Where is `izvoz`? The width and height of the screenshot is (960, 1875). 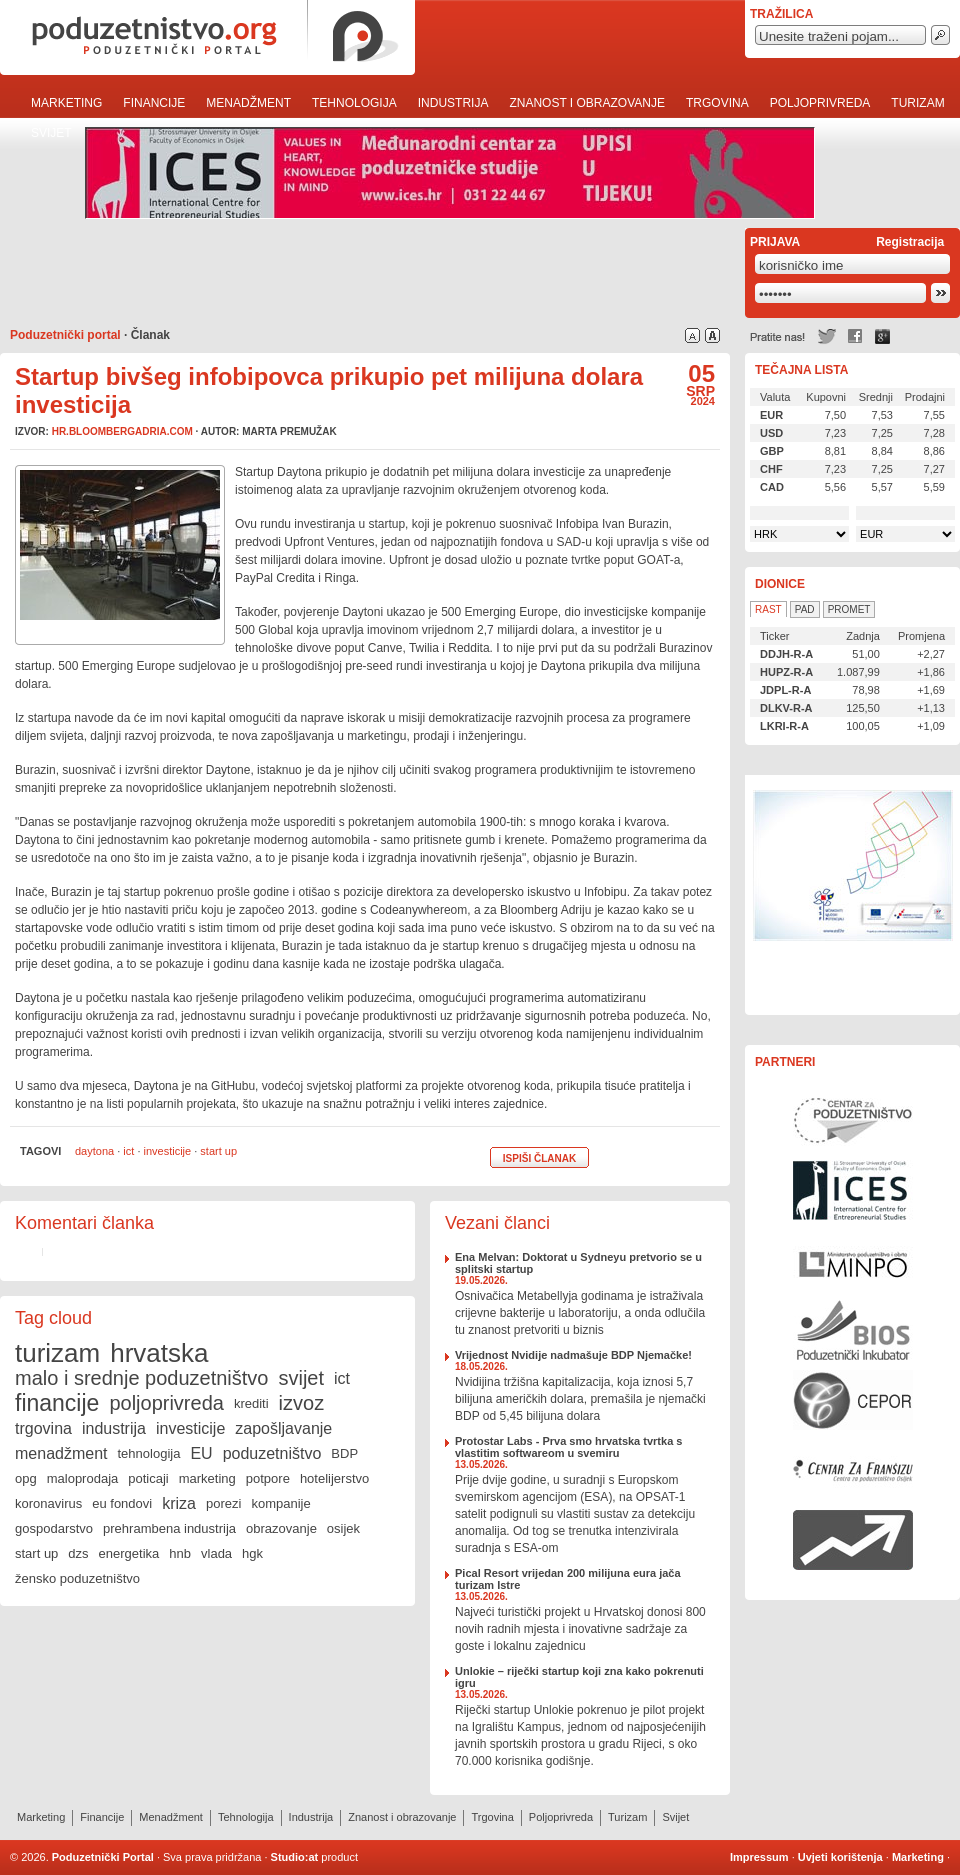 izvoz is located at coordinates (302, 1403).